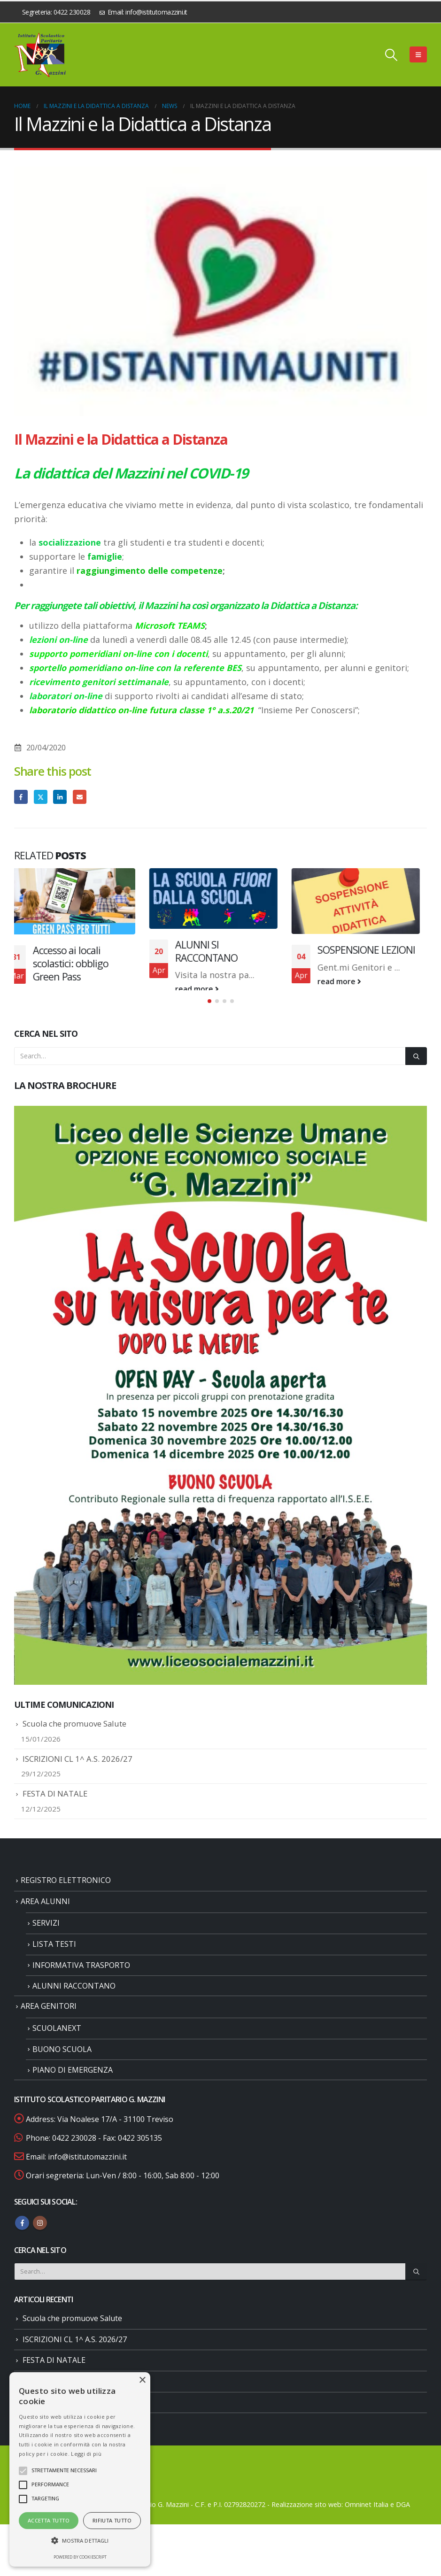  Describe the element at coordinates (77, 1773) in the screenshot. I see `ISCRIZIONI CL 1^ A.S. 2026/27` at that location.